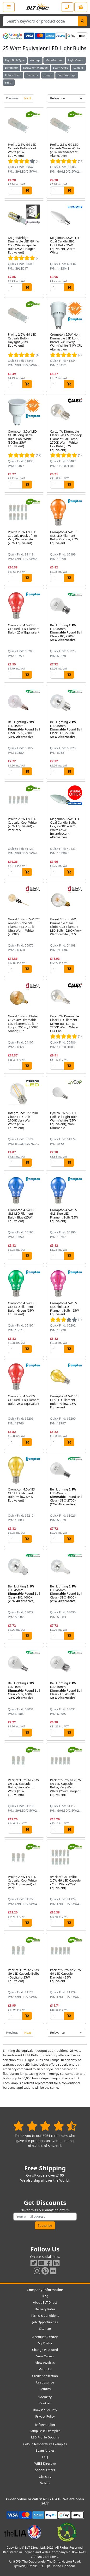  Describe the element at coordinates (11, 67) in the screenshot. I see `Dimming?` at that location.